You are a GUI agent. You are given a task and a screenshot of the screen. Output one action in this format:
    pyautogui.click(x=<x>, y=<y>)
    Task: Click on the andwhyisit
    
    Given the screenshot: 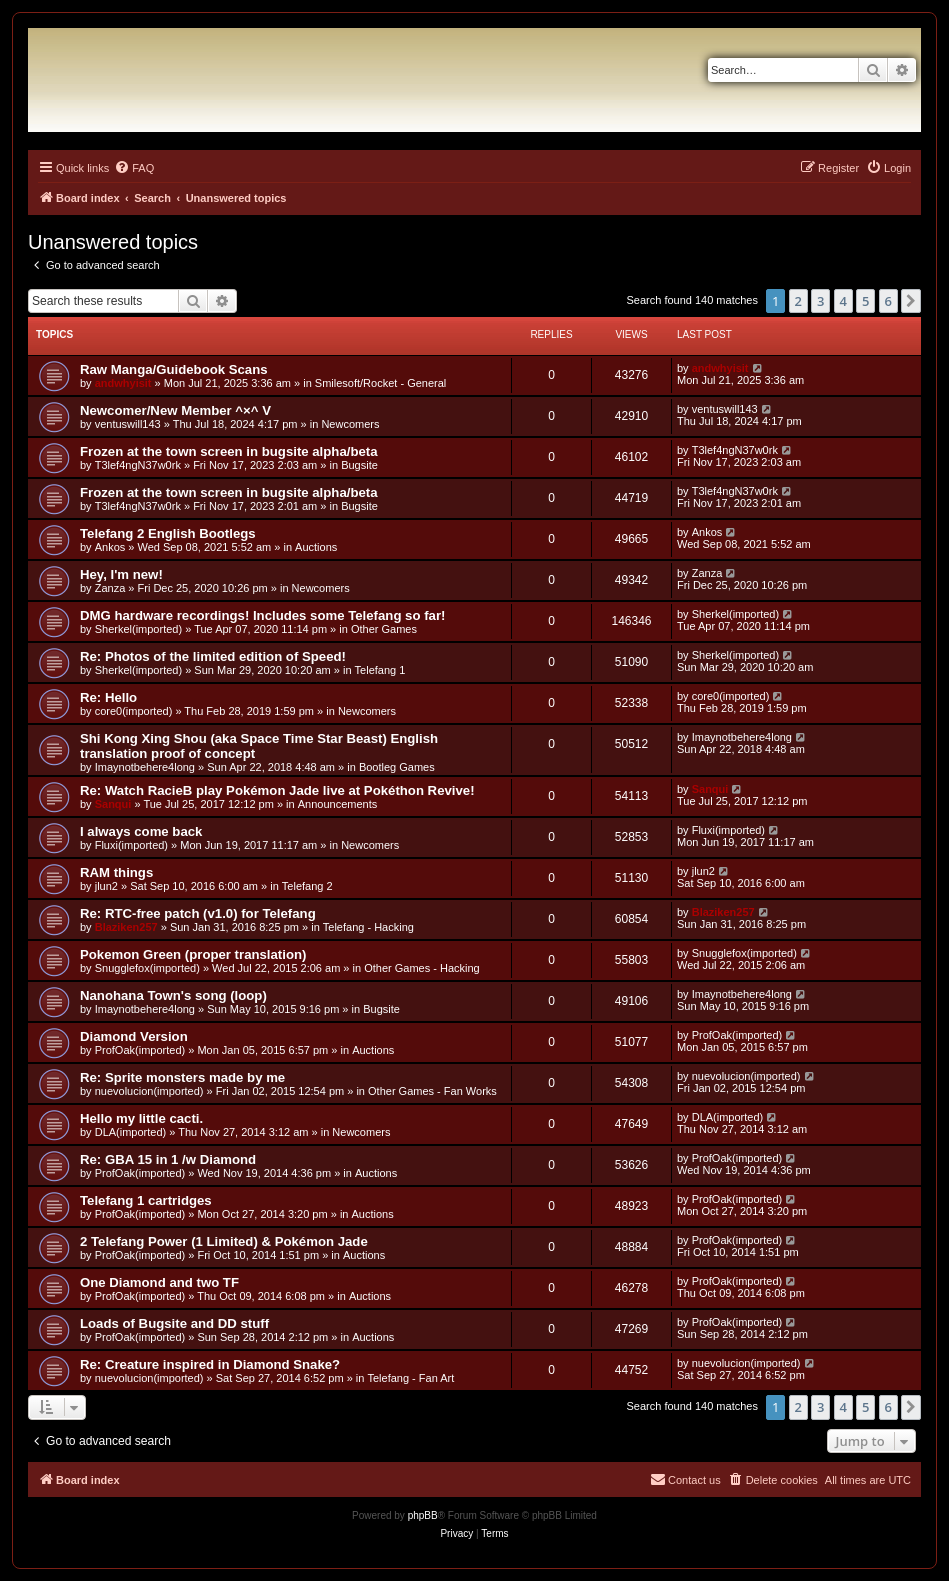 What is the action you would take?
    pyautogui.click(x=123, y=383)
    